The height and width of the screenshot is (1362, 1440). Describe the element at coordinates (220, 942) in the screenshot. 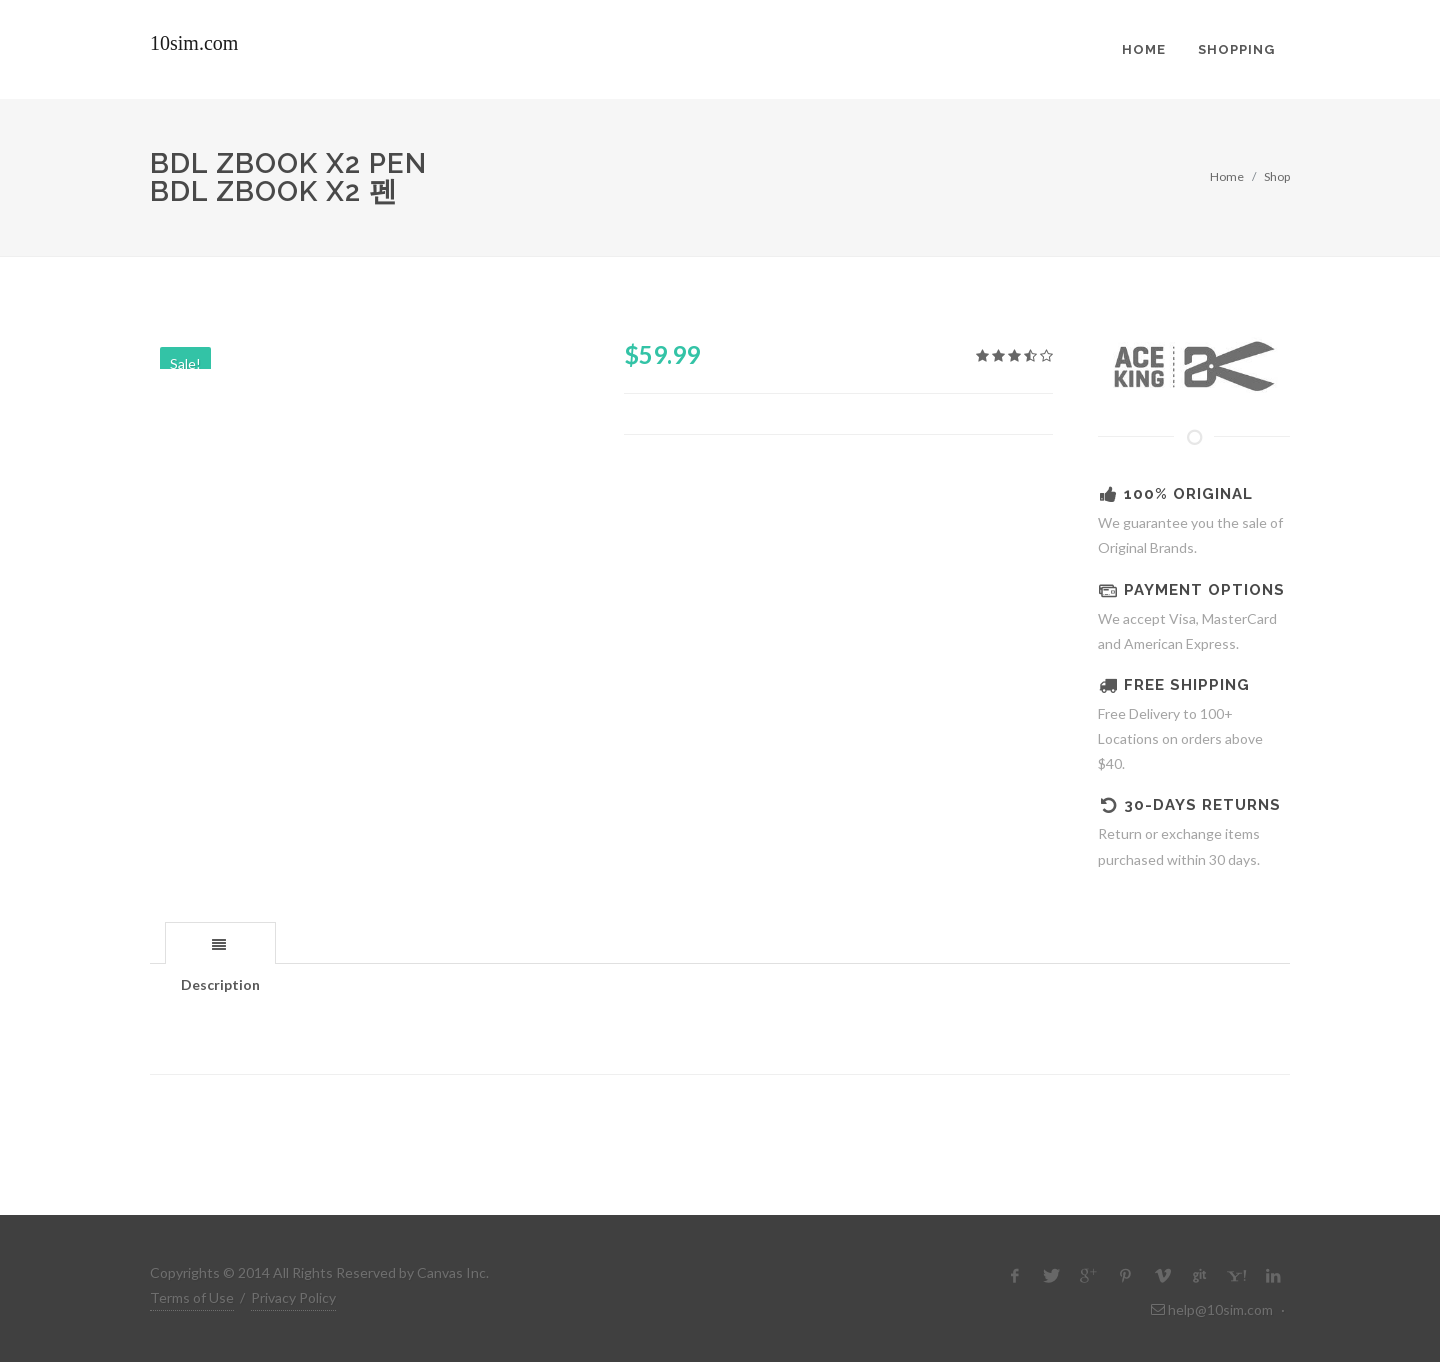

I see `[tab]` at that location.